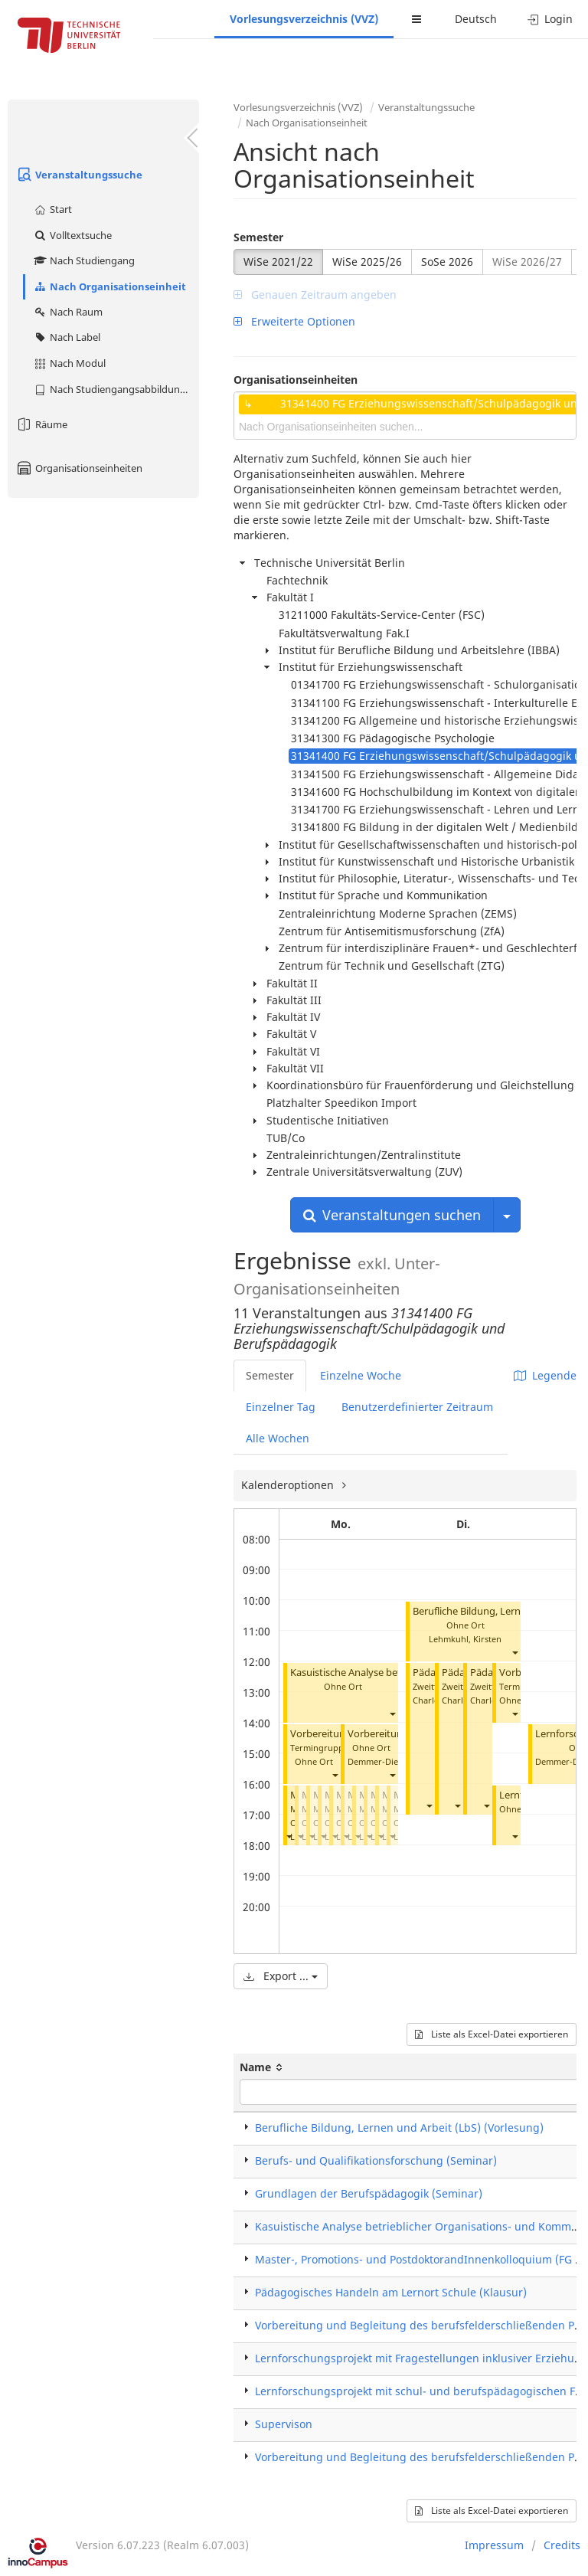 The height and width of the screenshot is (2576, 588). I want to click on Nach Studiengangsabbildung (MTS), so click(116, 389).